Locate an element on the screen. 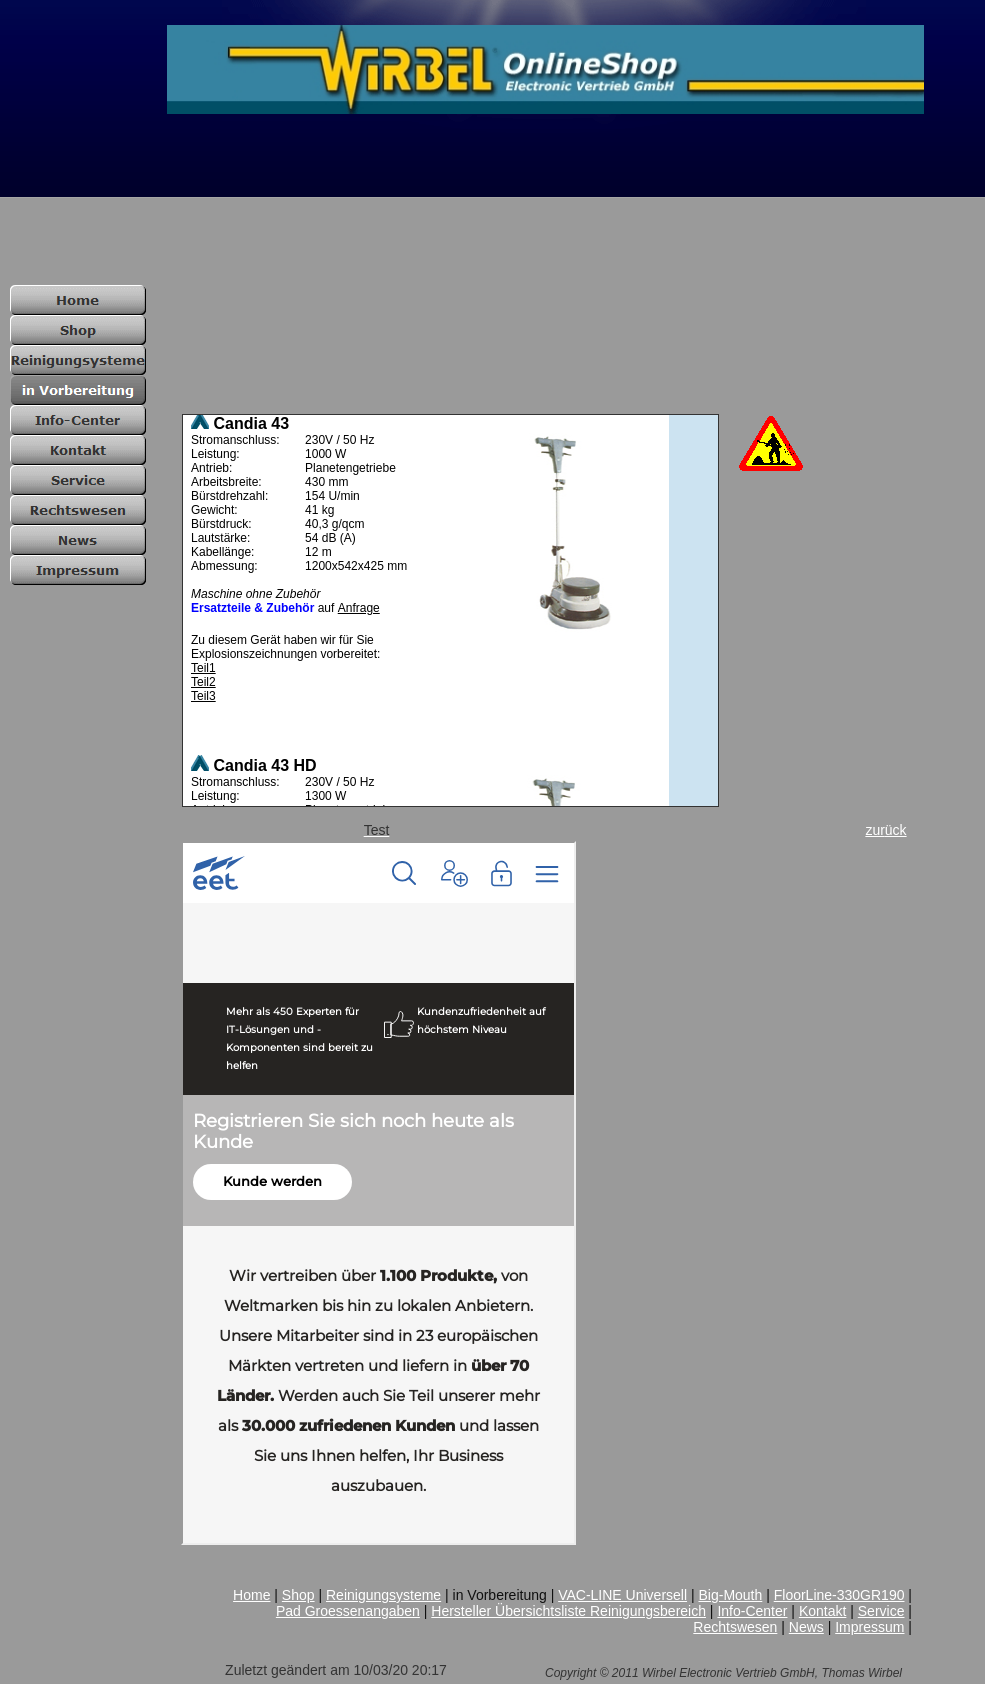 This screenshot has height=1684, width=985. Info-Center is located at coordinates (752, 1611).